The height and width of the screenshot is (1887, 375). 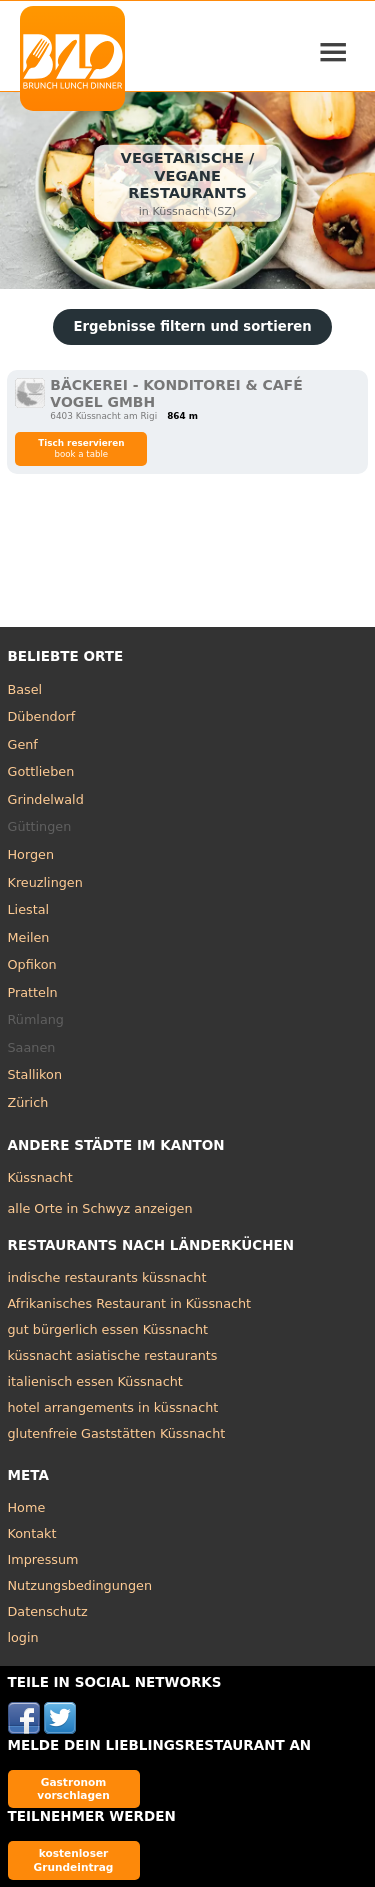 What do you see at coordinates (27, 1507) in the screenshot?
I see `Home` at bounding box center [27, 1507].